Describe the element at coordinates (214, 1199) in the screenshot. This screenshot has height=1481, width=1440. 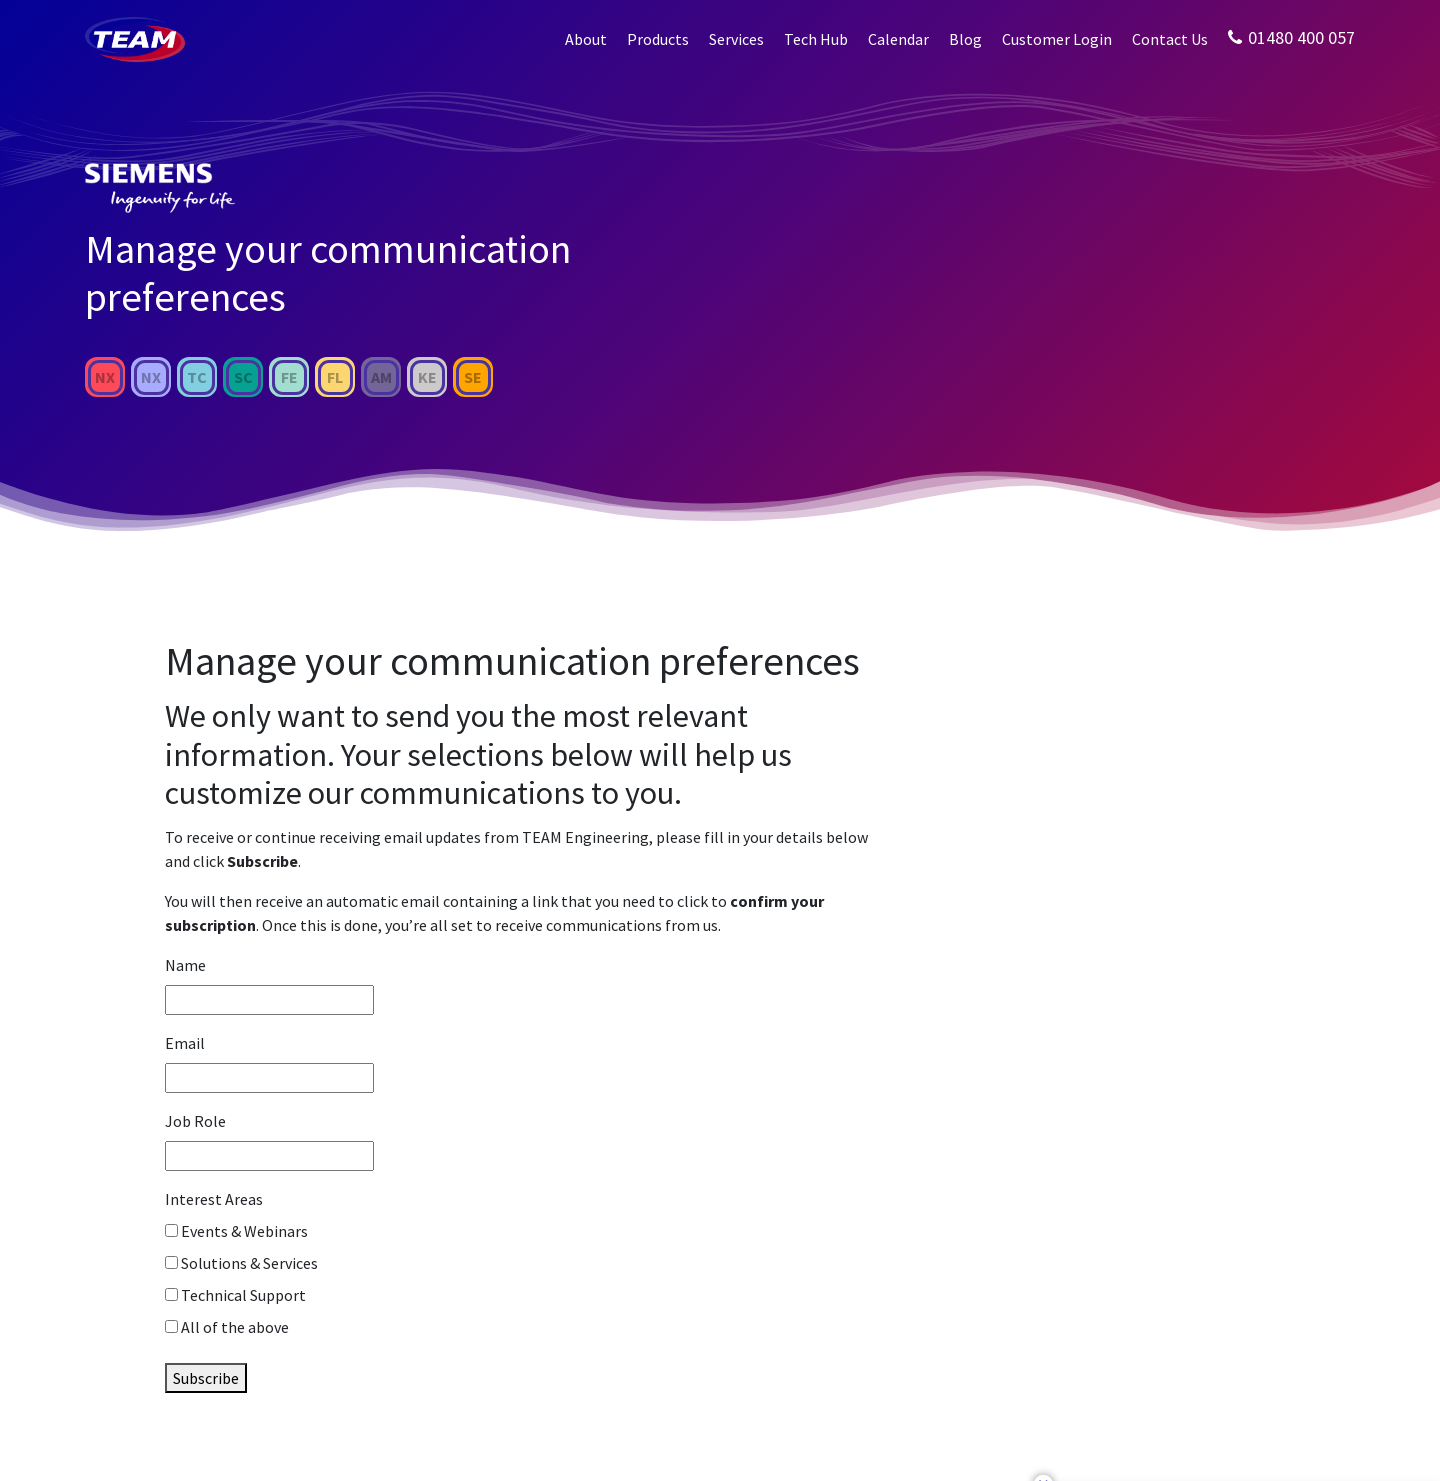
I see `Interest Areas` at that location.